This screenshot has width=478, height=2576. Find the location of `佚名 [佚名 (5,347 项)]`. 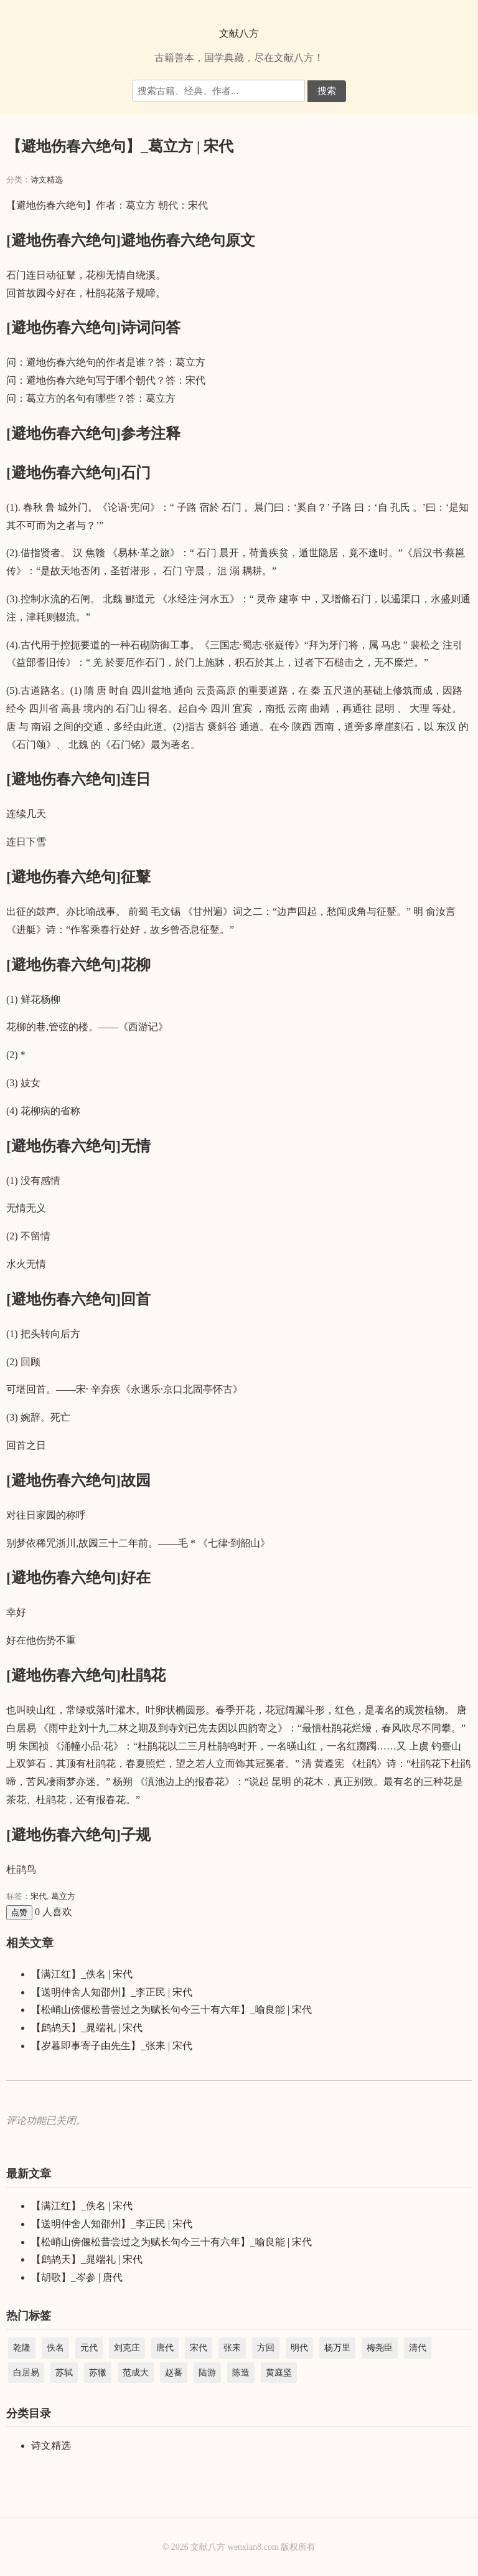

佚名 [佚名 (5,347 项)] is located at coordinates (55, 2347).